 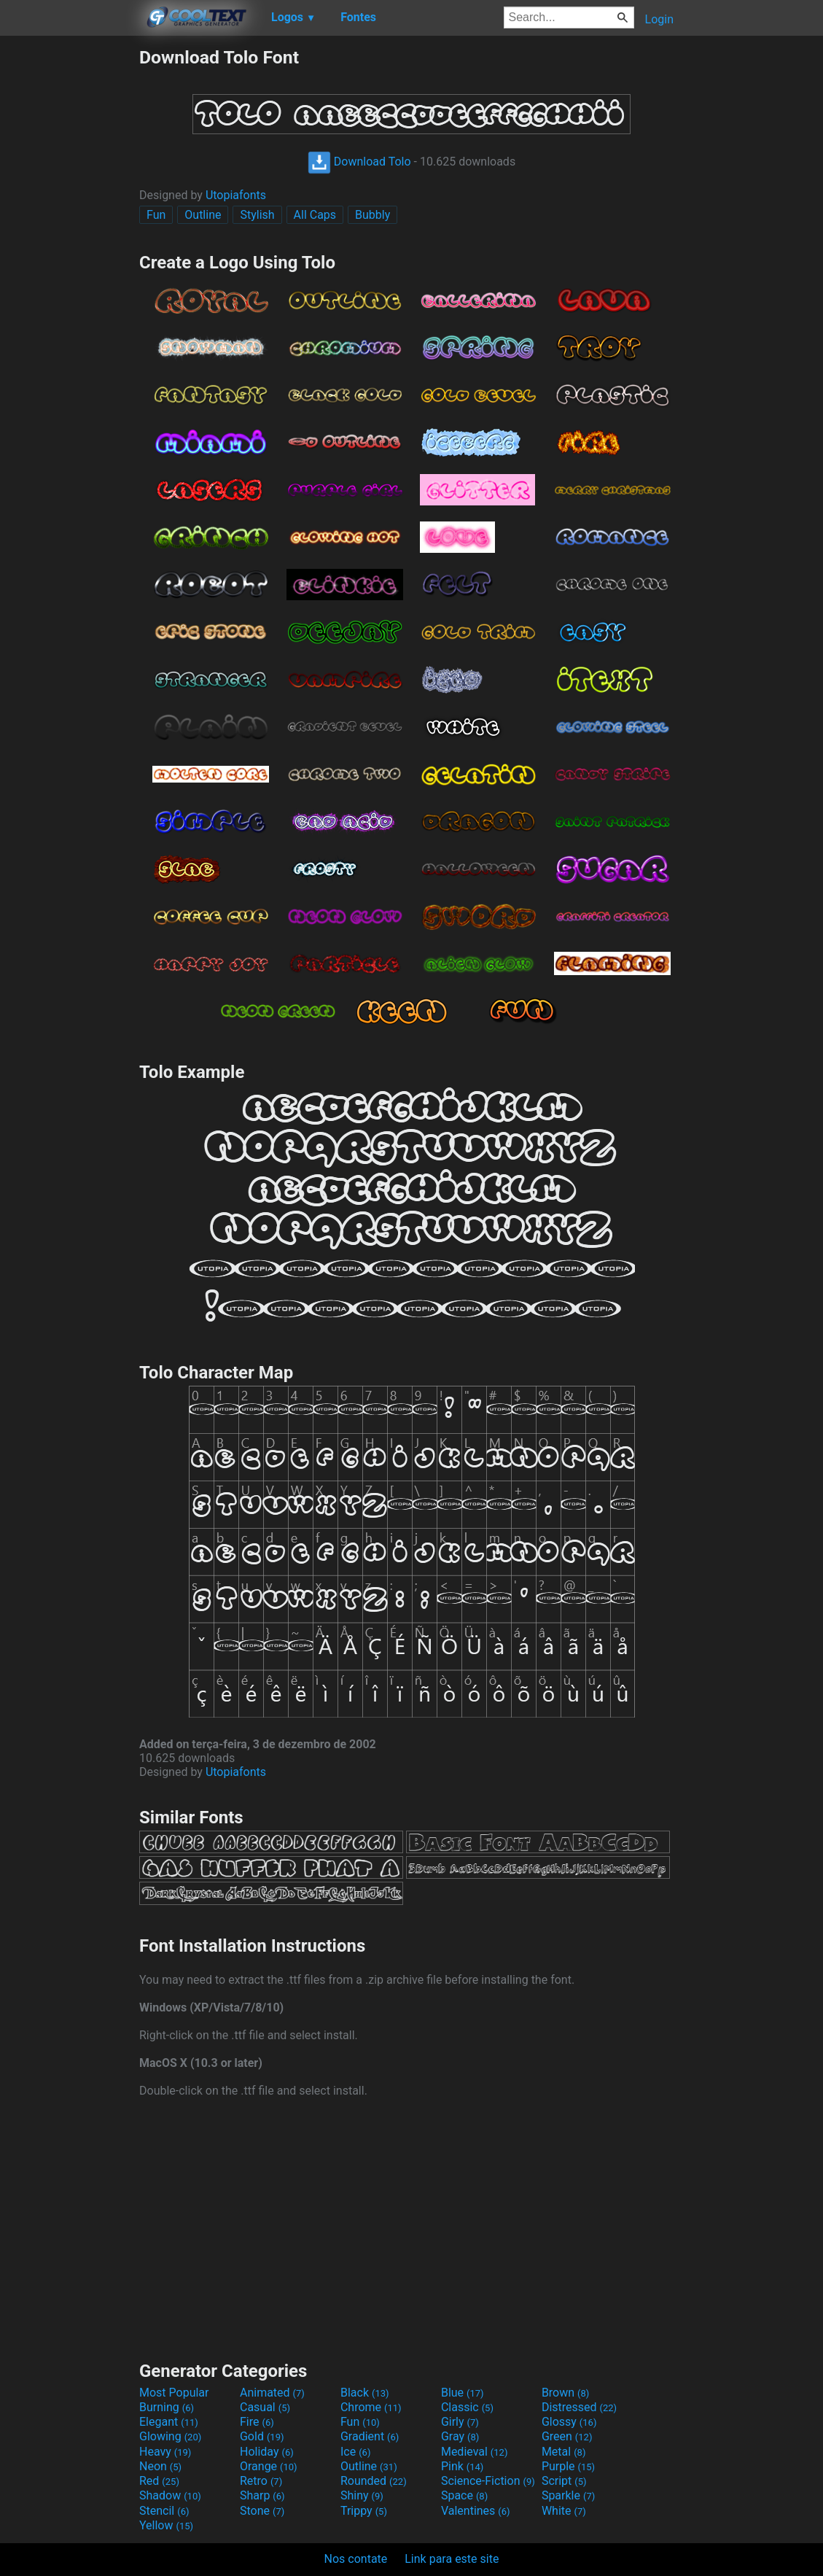 I want to click on Yellow, so click(x=166, y=2525).